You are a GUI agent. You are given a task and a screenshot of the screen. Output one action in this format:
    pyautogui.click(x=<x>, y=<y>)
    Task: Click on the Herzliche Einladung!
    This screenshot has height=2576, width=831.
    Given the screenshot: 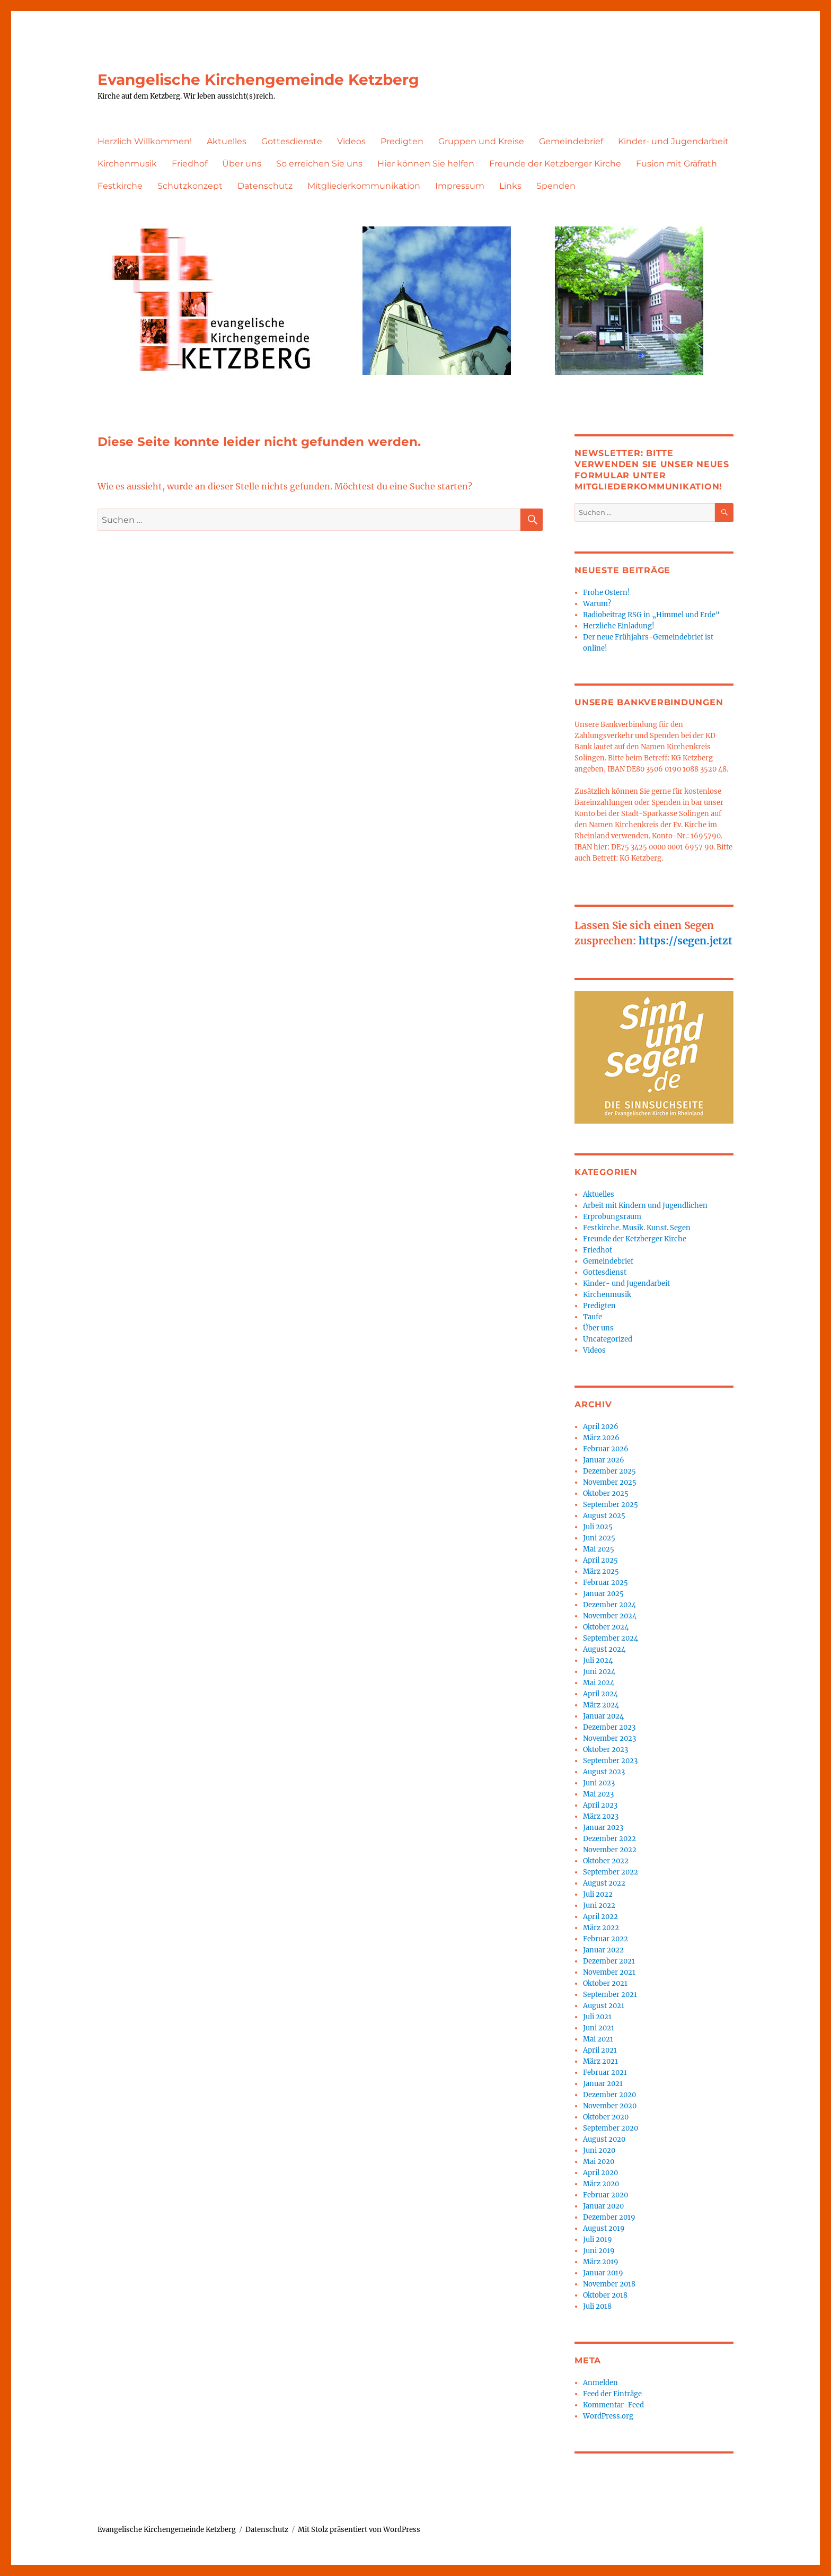 What is the action you would take?
    pyautogui.click(x=619, y=625)
    